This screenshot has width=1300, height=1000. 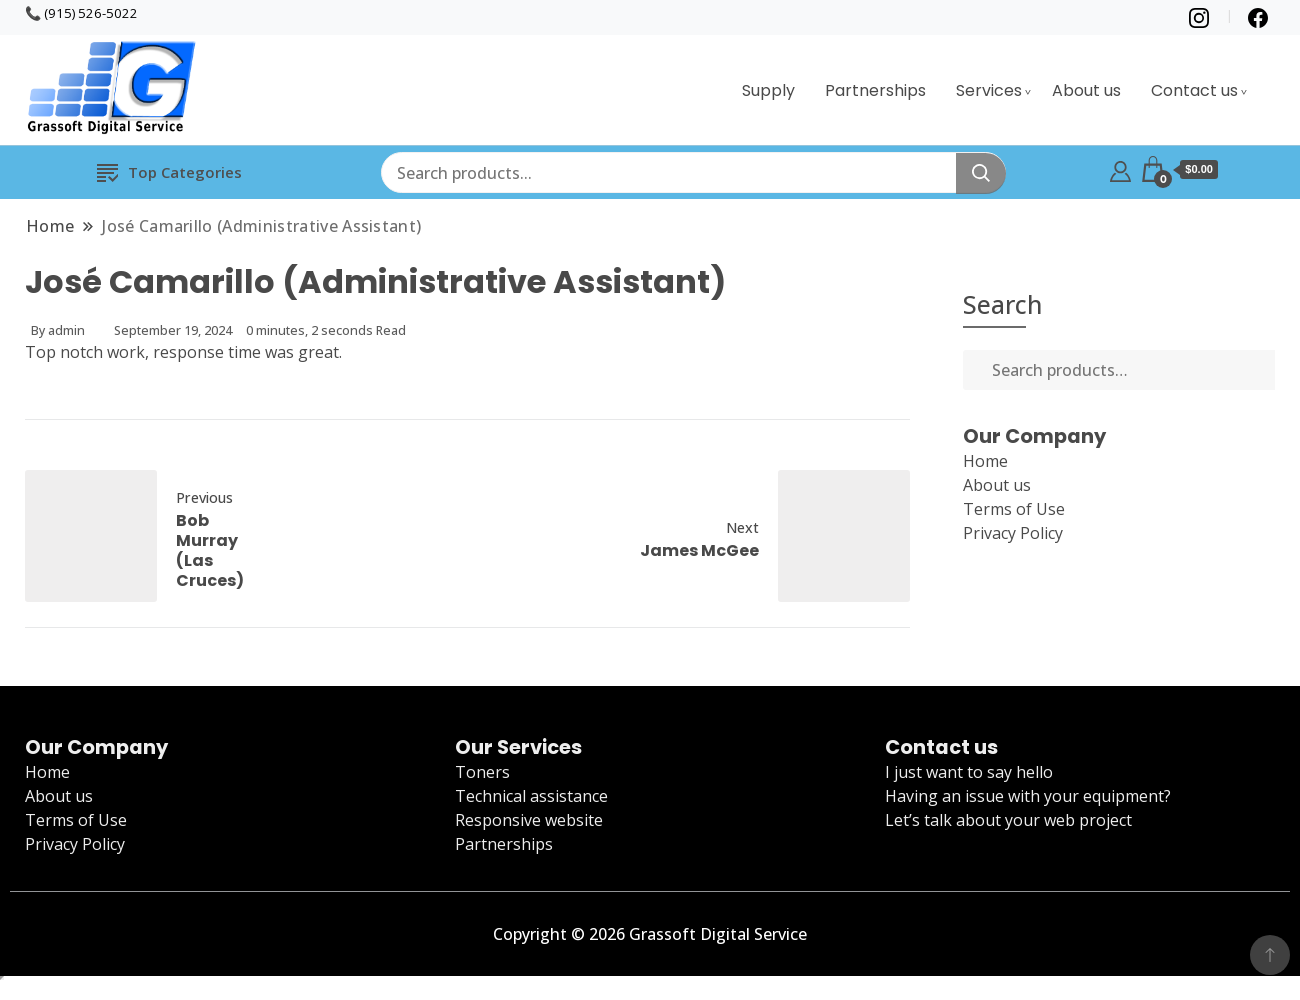 I want to click on Services, so click(x=989, y=90).